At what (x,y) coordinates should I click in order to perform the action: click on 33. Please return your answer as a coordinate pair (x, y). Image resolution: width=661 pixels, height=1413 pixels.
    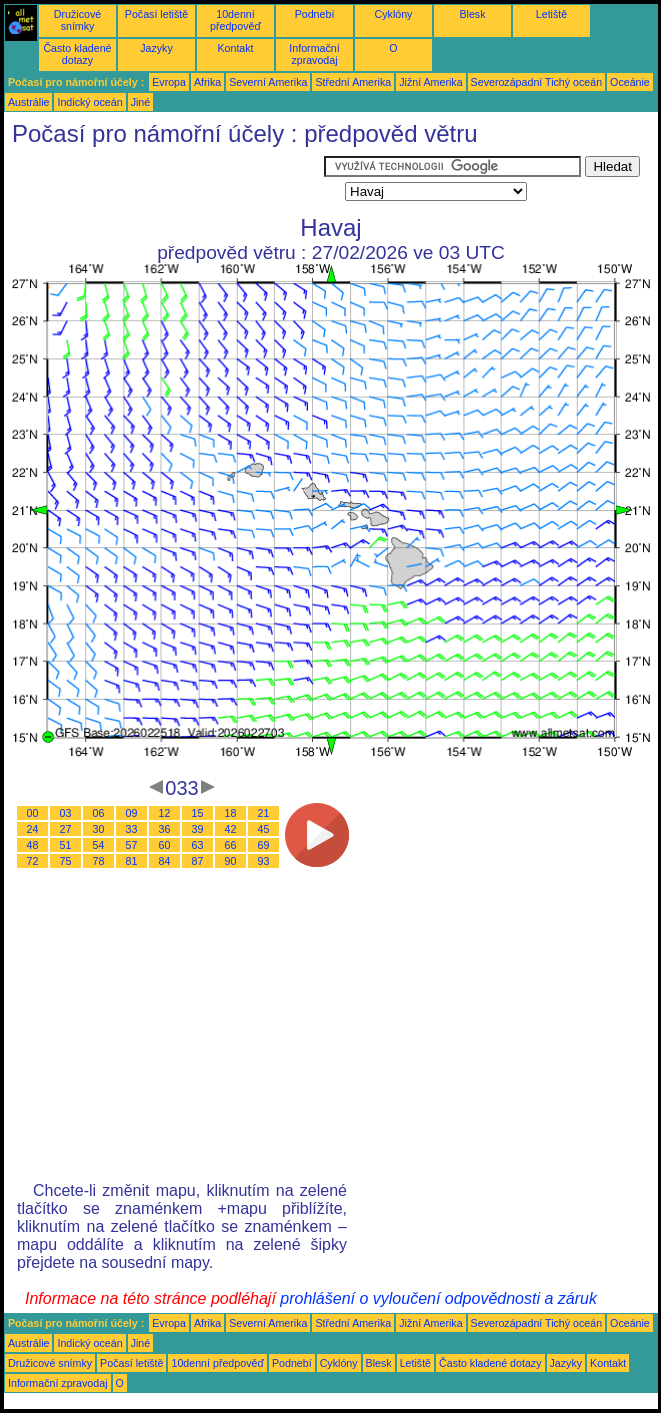
    Looking at the image, I should click on (132, 829).